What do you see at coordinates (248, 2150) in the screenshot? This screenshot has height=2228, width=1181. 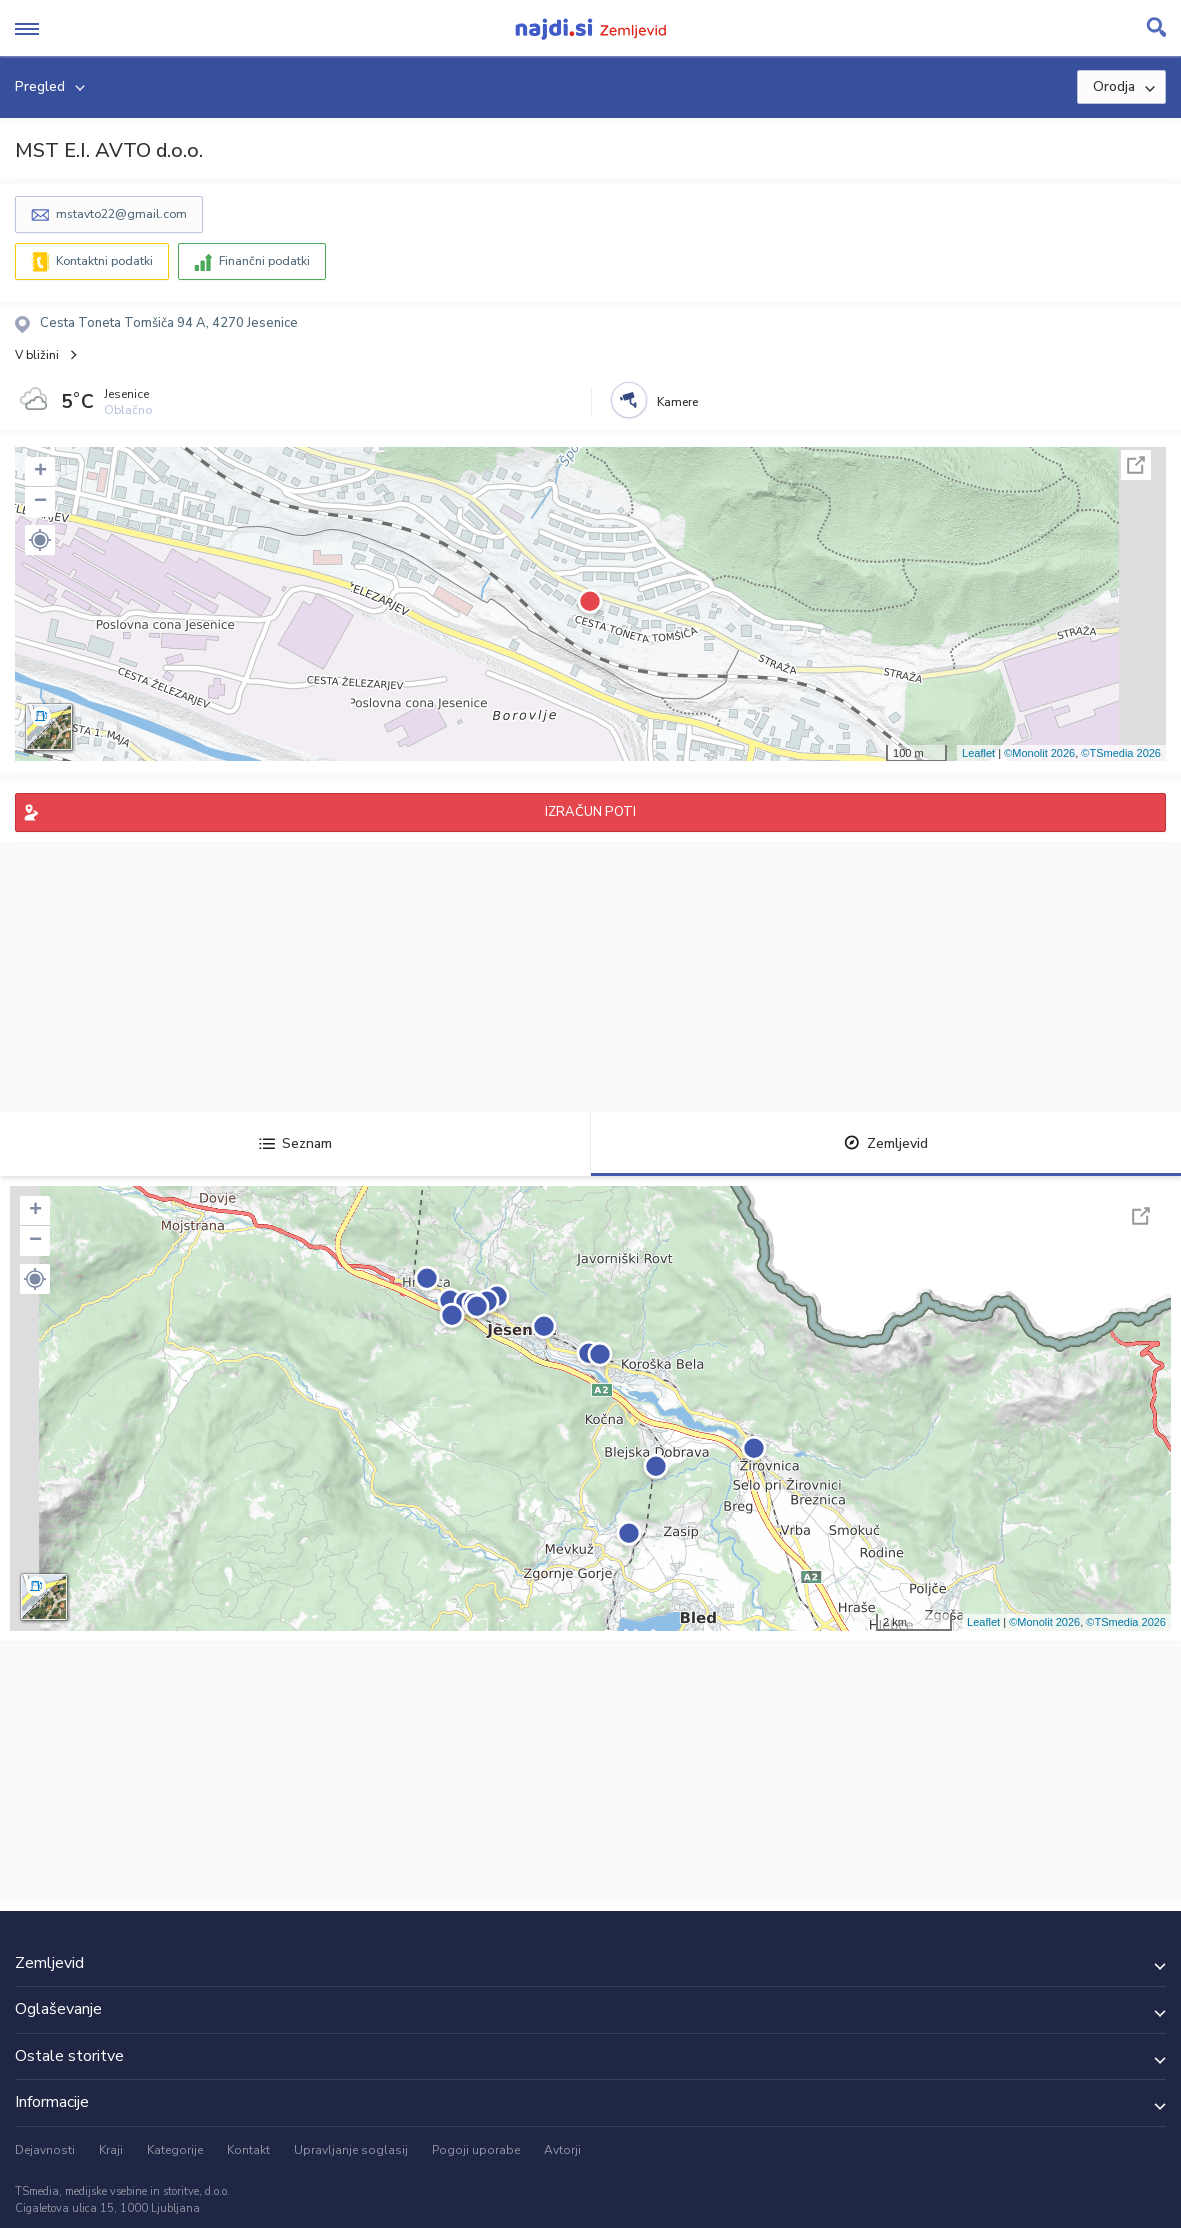 I see `Kontakt` at bounding box center [248, 2150].